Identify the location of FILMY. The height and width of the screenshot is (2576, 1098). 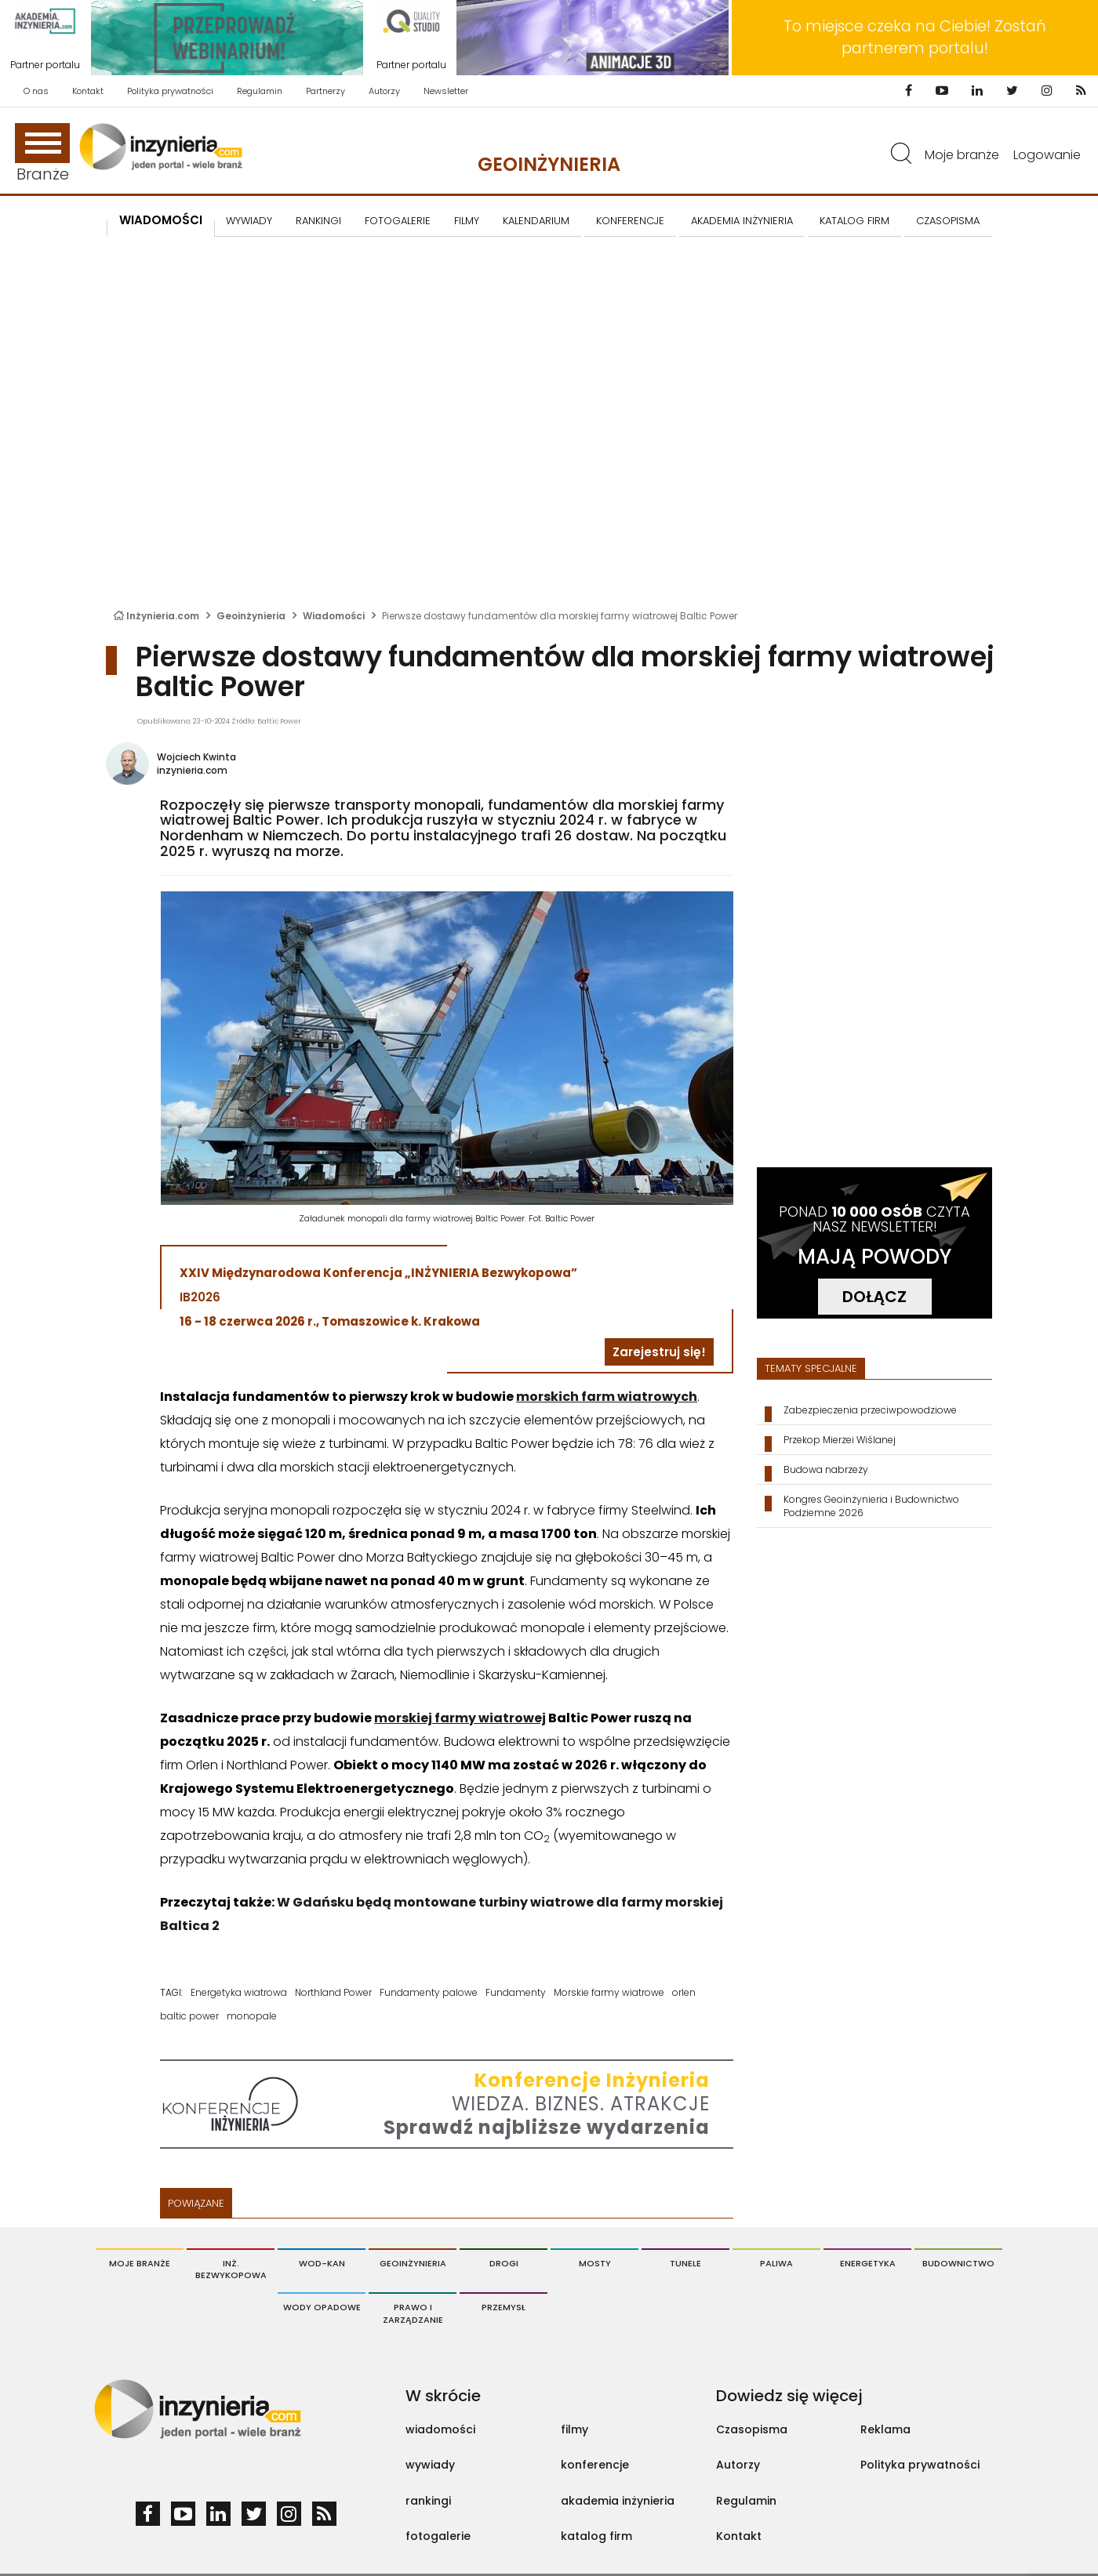
(466, 220).